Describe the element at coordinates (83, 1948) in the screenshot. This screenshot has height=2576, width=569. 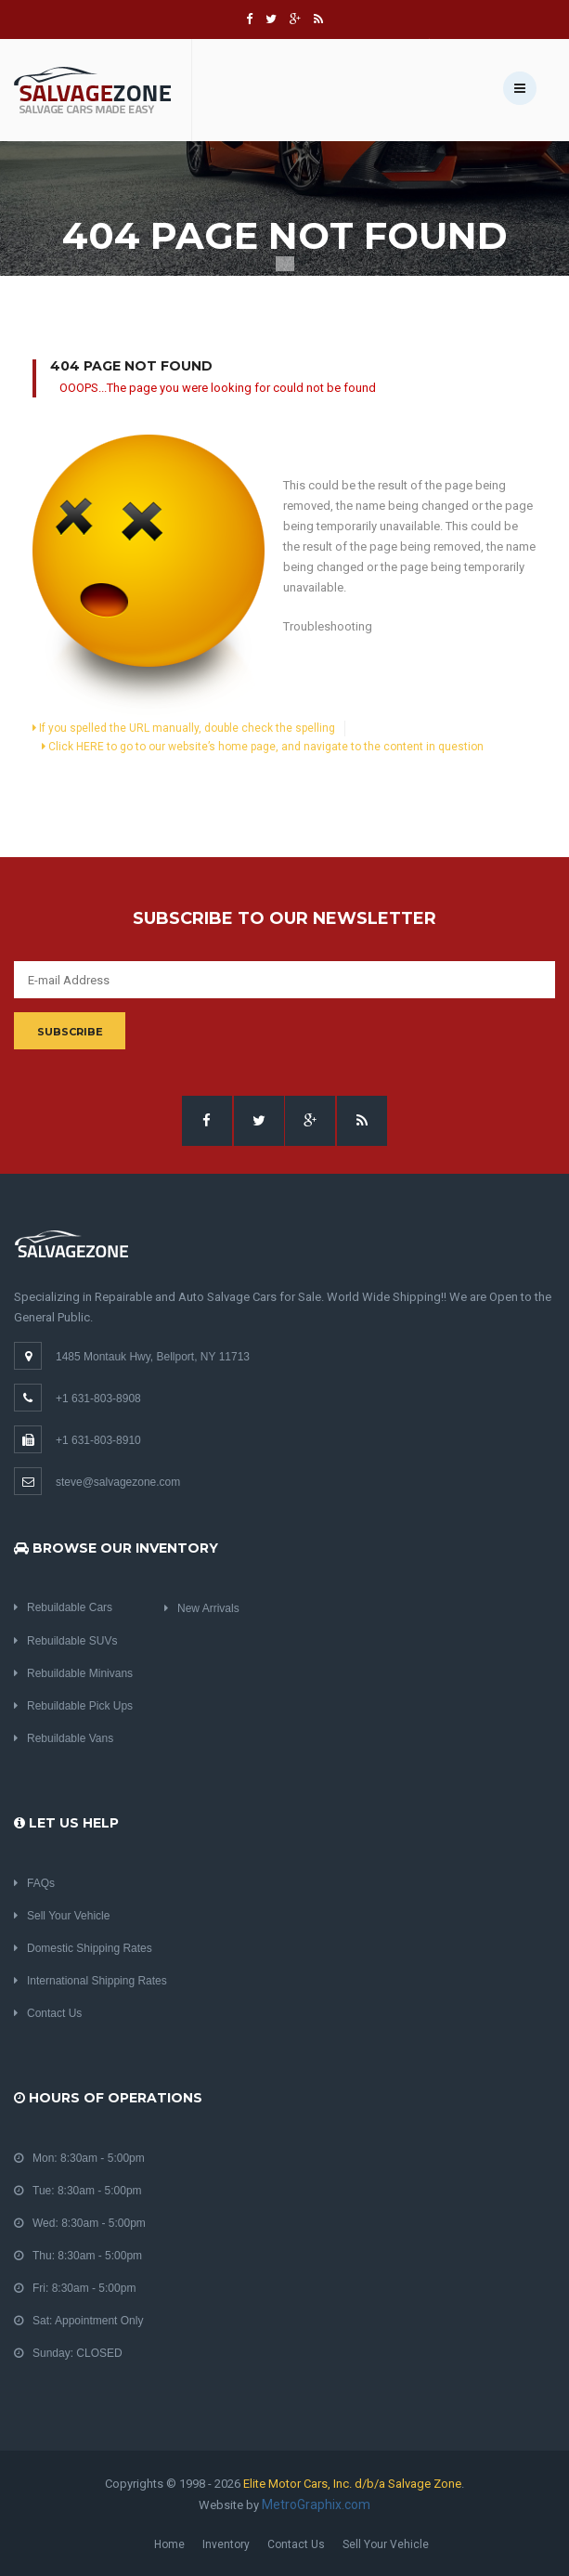
I see `Domestic Shipping Rates` at that location.